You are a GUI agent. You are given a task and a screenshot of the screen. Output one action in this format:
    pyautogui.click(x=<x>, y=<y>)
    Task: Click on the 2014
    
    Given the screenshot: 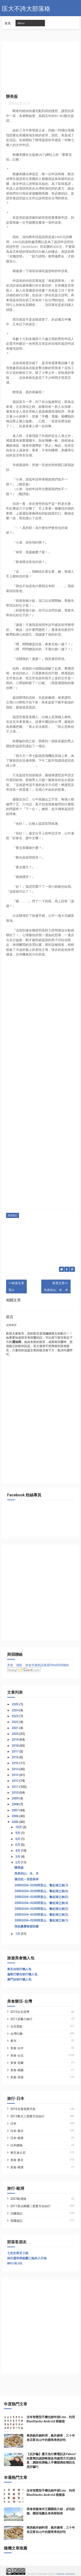 What is the action you would take?
    pyautogui.click(x=15, y=1768)
    